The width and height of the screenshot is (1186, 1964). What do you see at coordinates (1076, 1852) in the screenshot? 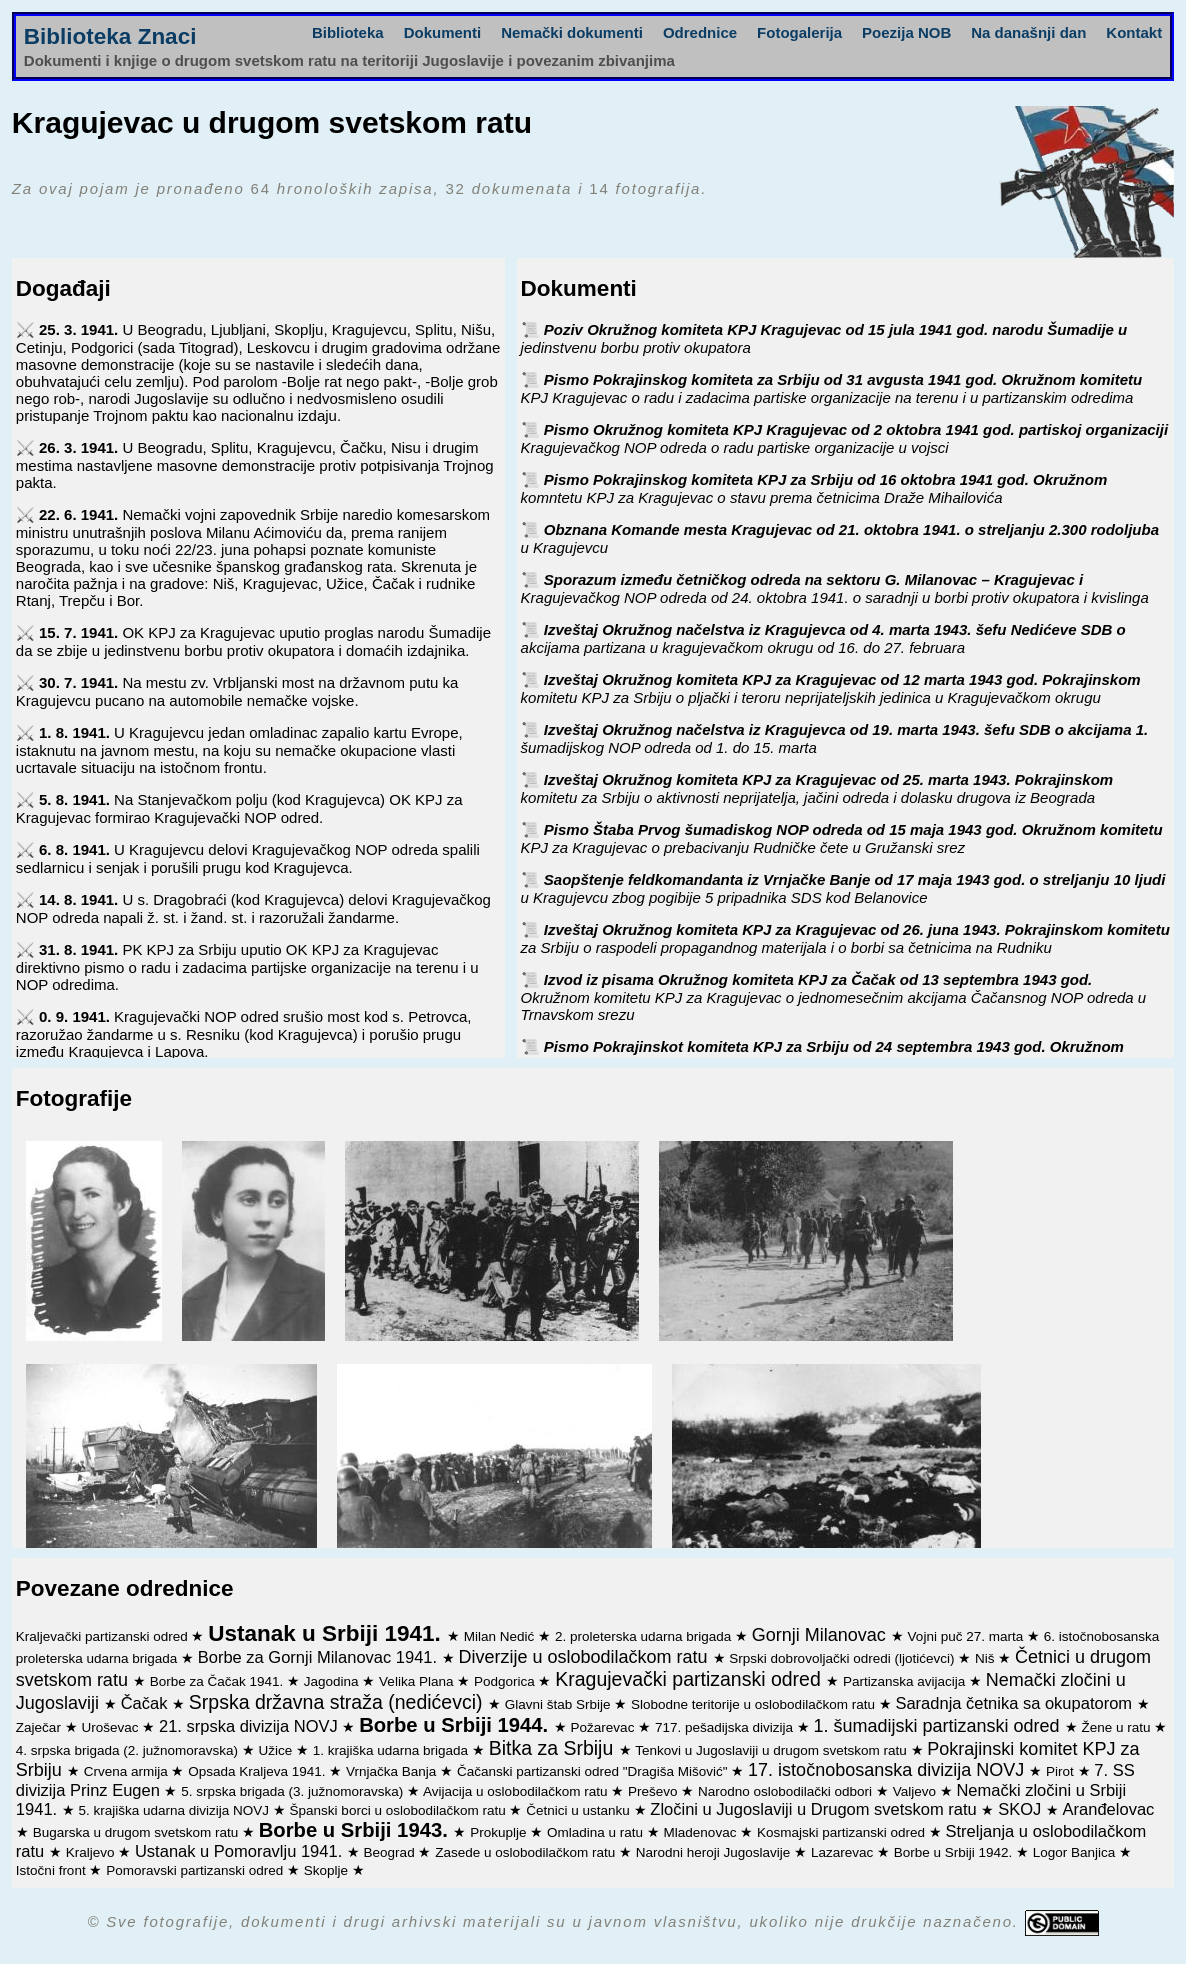
I see `Logor Banjica` at bounding box center [1076, 1852].